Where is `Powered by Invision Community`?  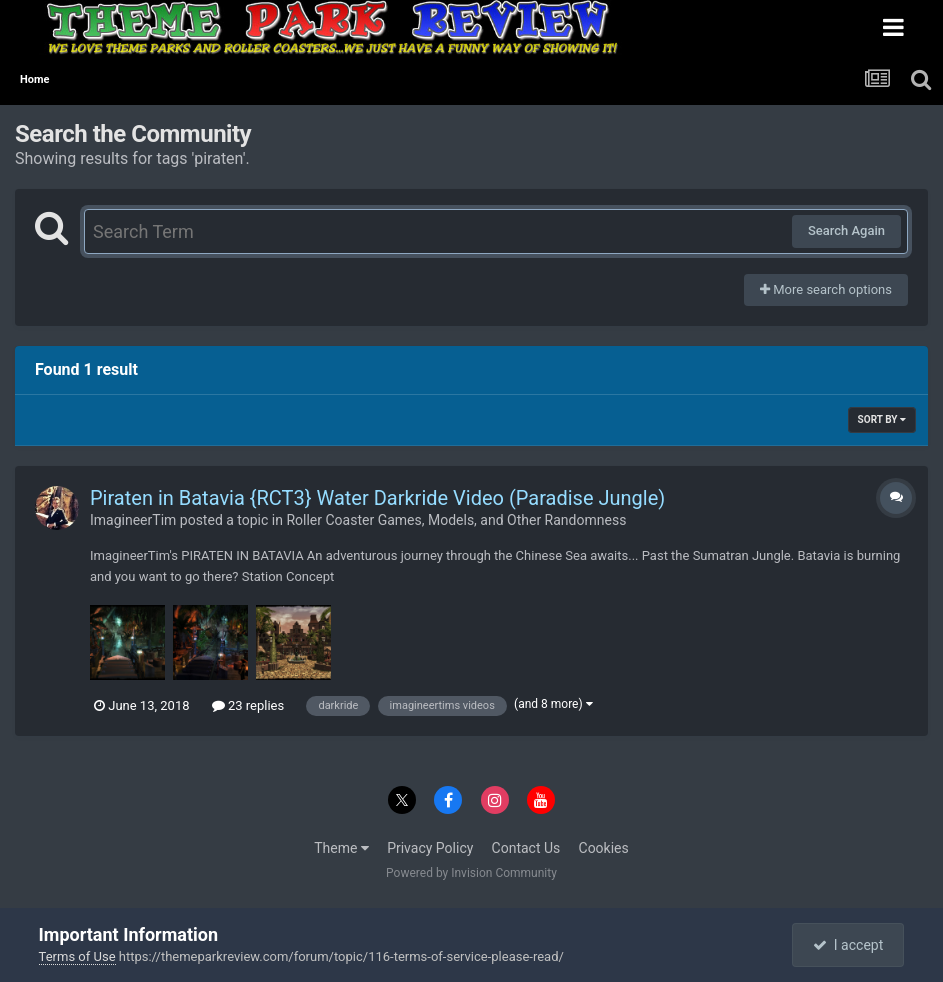 Powered by Invision Community is located at coordinates (471, 873).